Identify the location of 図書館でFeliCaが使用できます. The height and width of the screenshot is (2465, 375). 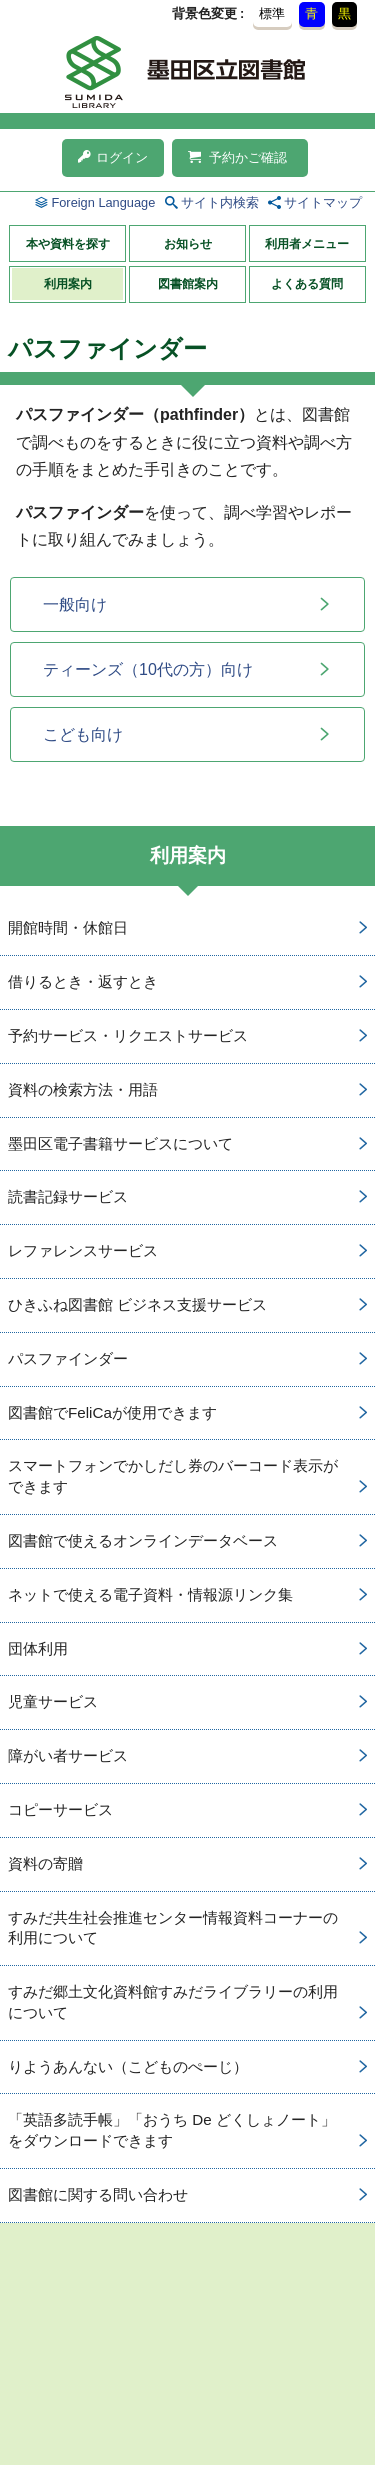
(112, 1412).